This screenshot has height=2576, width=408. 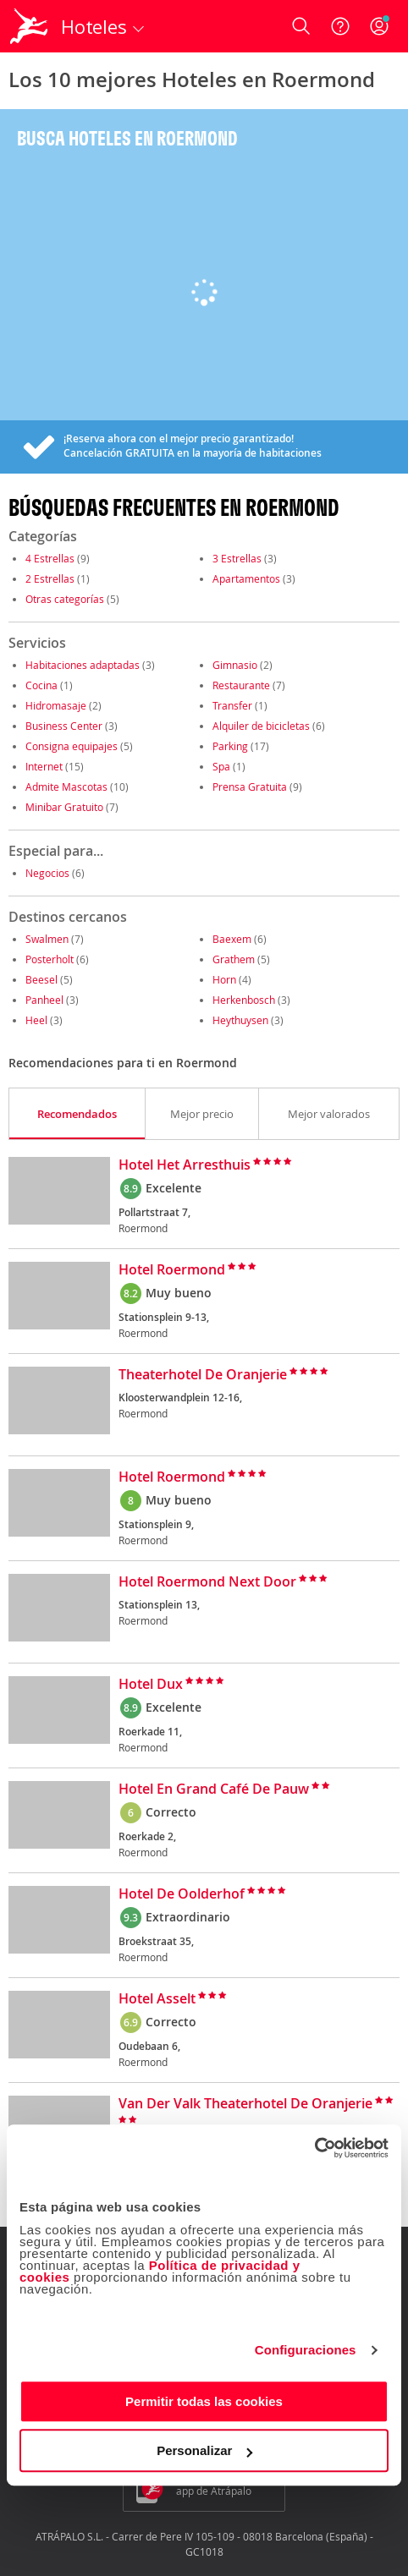 I want to click on Transfer, so click(x=232, y=705).